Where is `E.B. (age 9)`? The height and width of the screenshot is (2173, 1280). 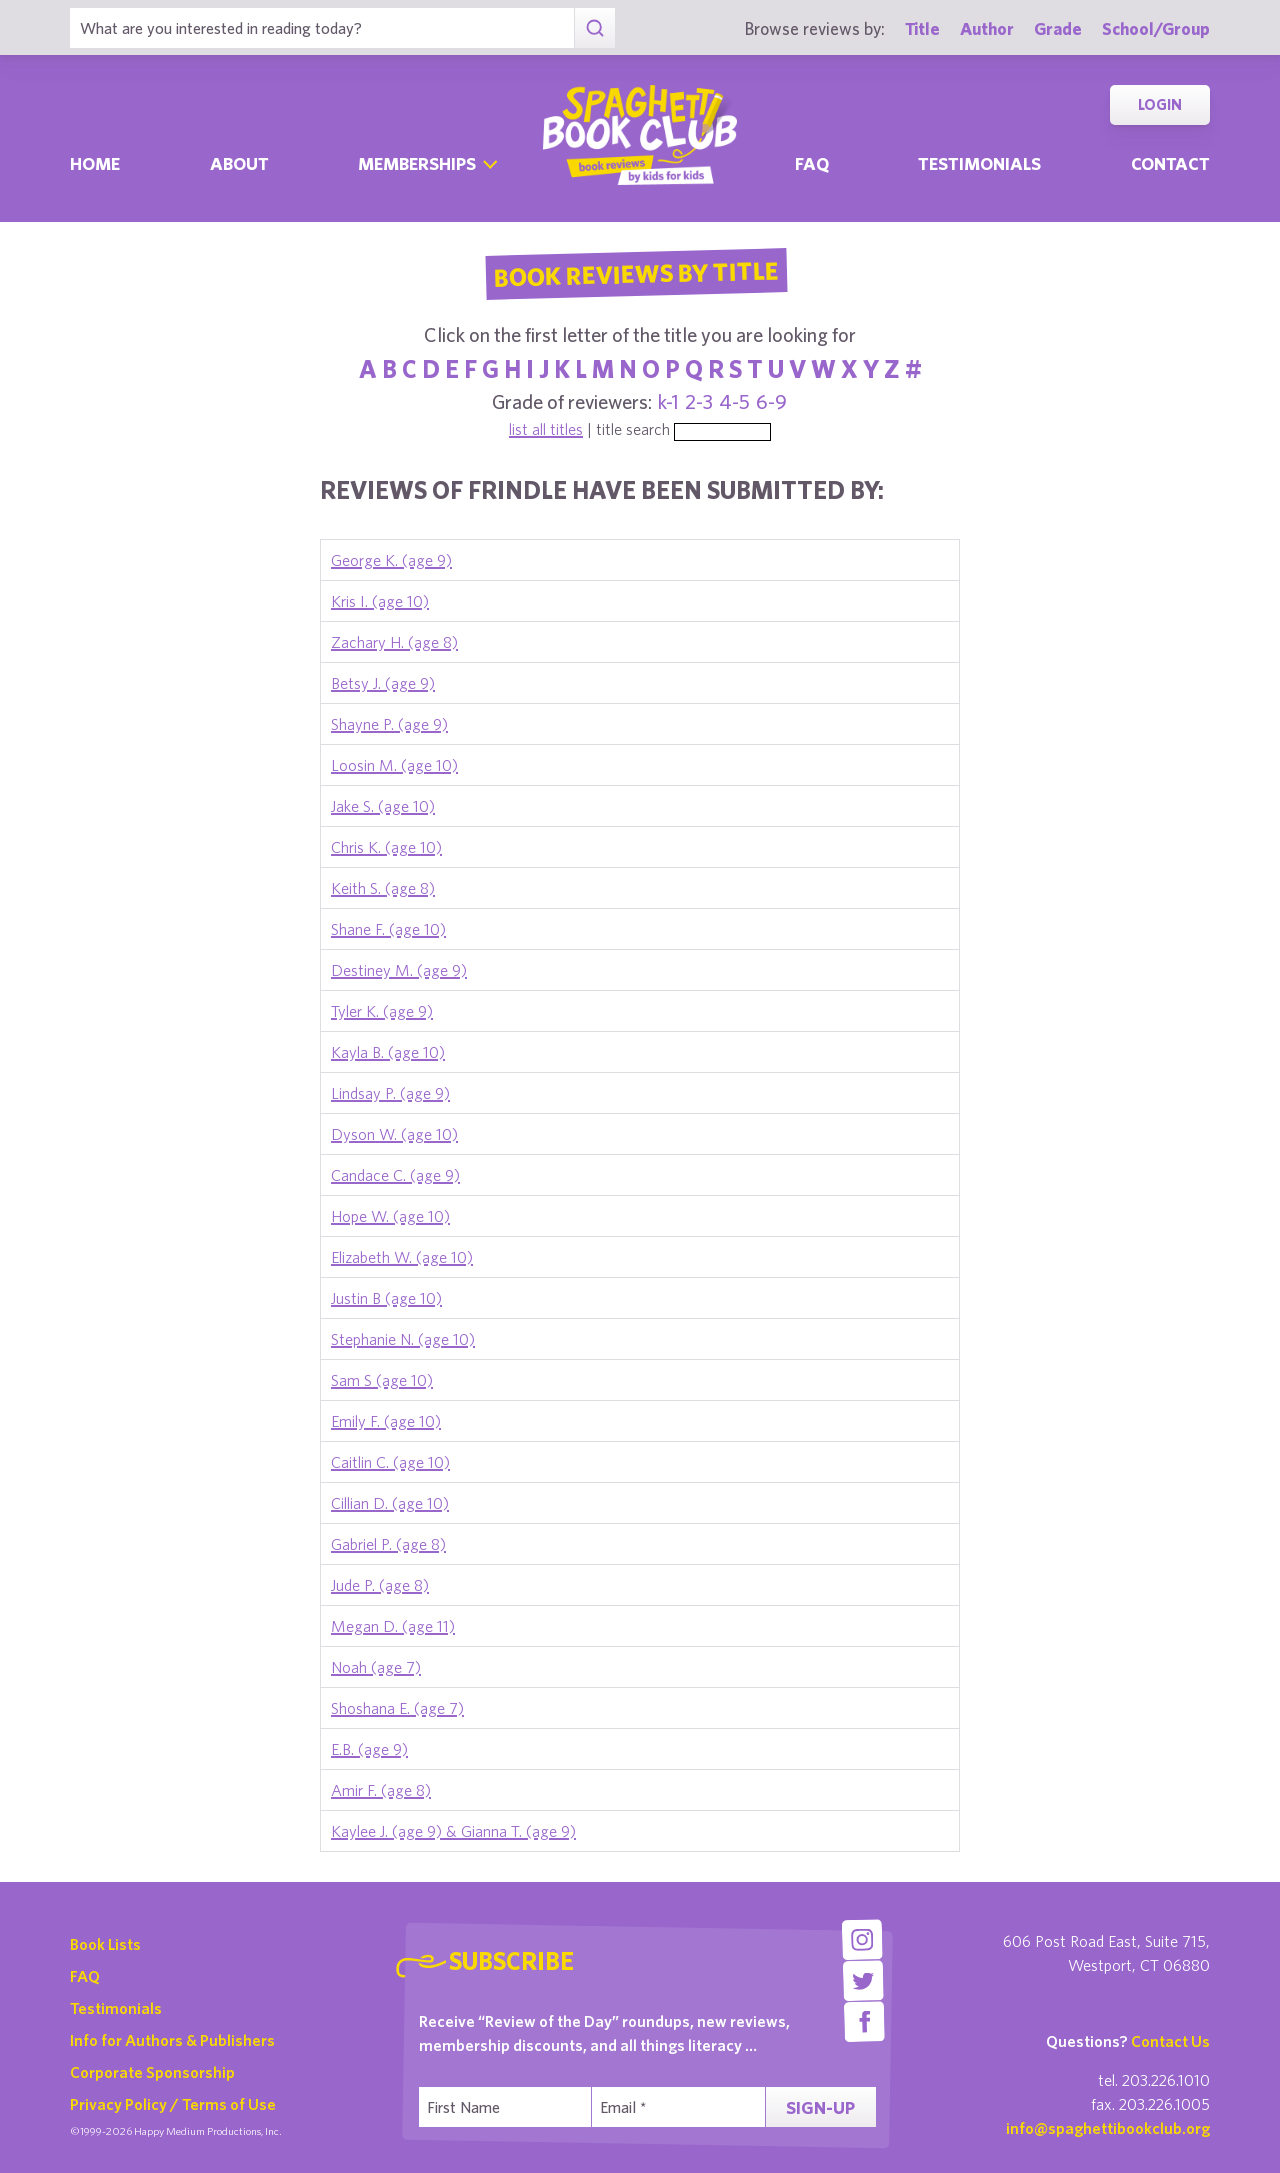
E.B. (age 9) is located at coordinates (369, 1749).